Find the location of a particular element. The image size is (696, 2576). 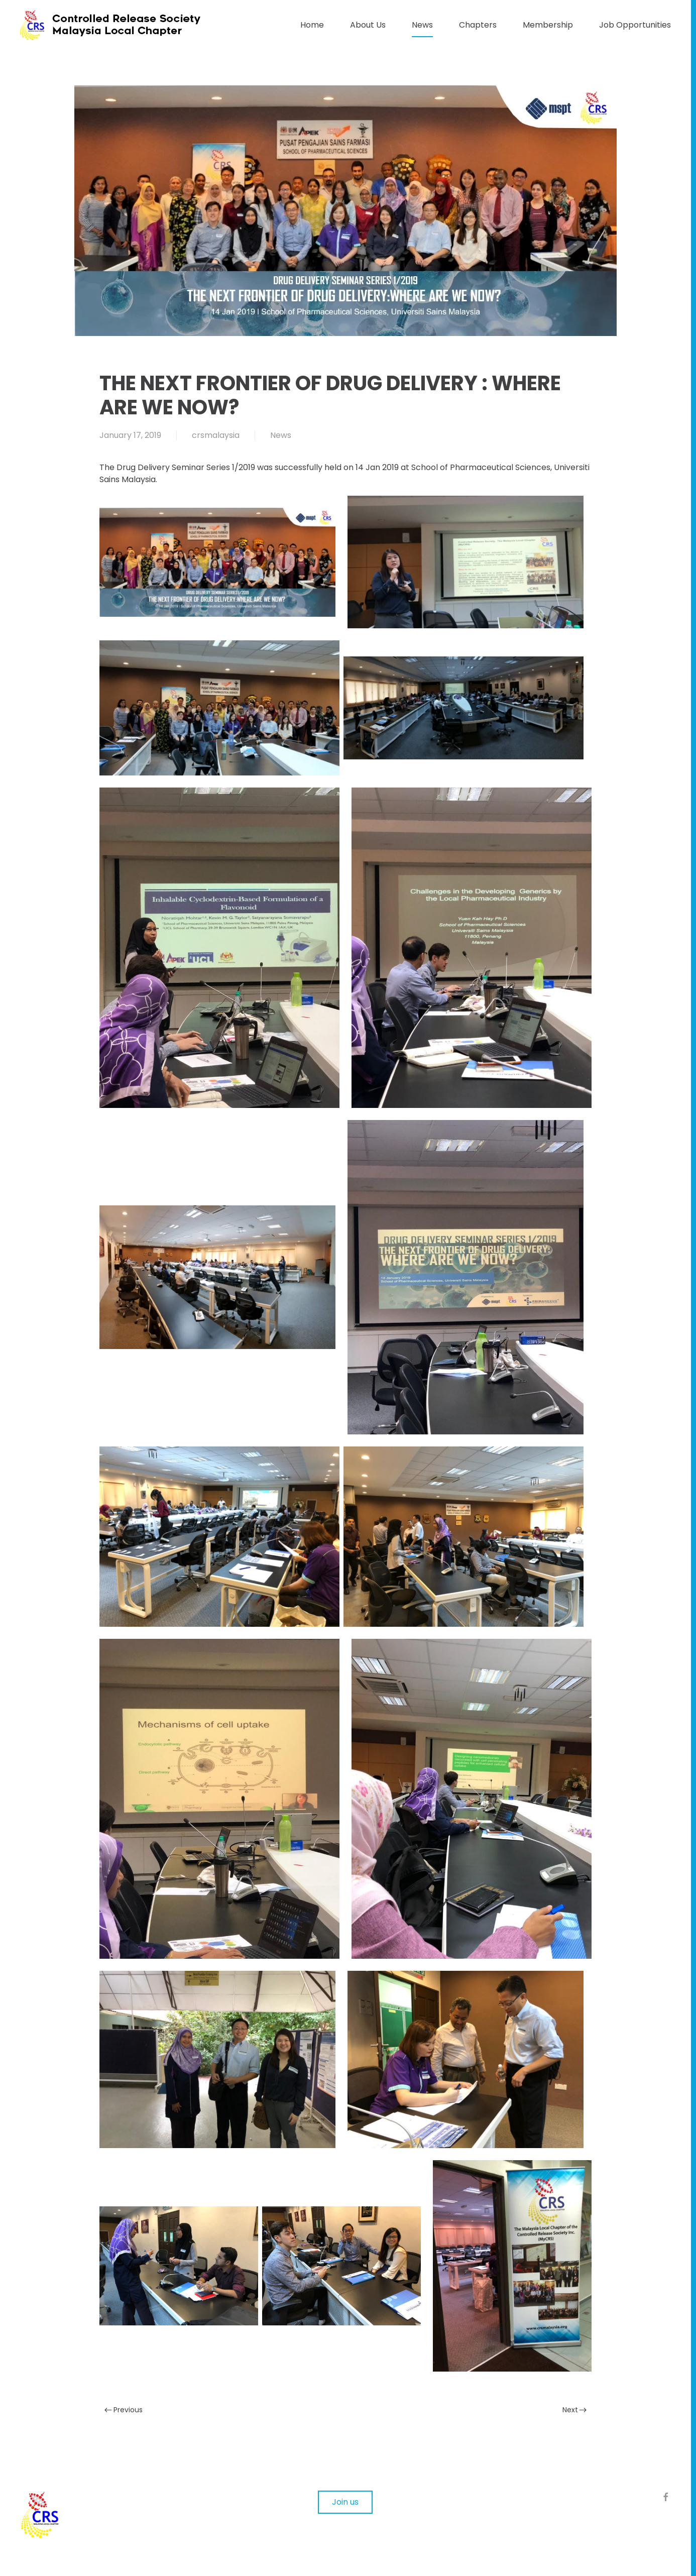

crsmalaysia is located at coordinates (216, 435).